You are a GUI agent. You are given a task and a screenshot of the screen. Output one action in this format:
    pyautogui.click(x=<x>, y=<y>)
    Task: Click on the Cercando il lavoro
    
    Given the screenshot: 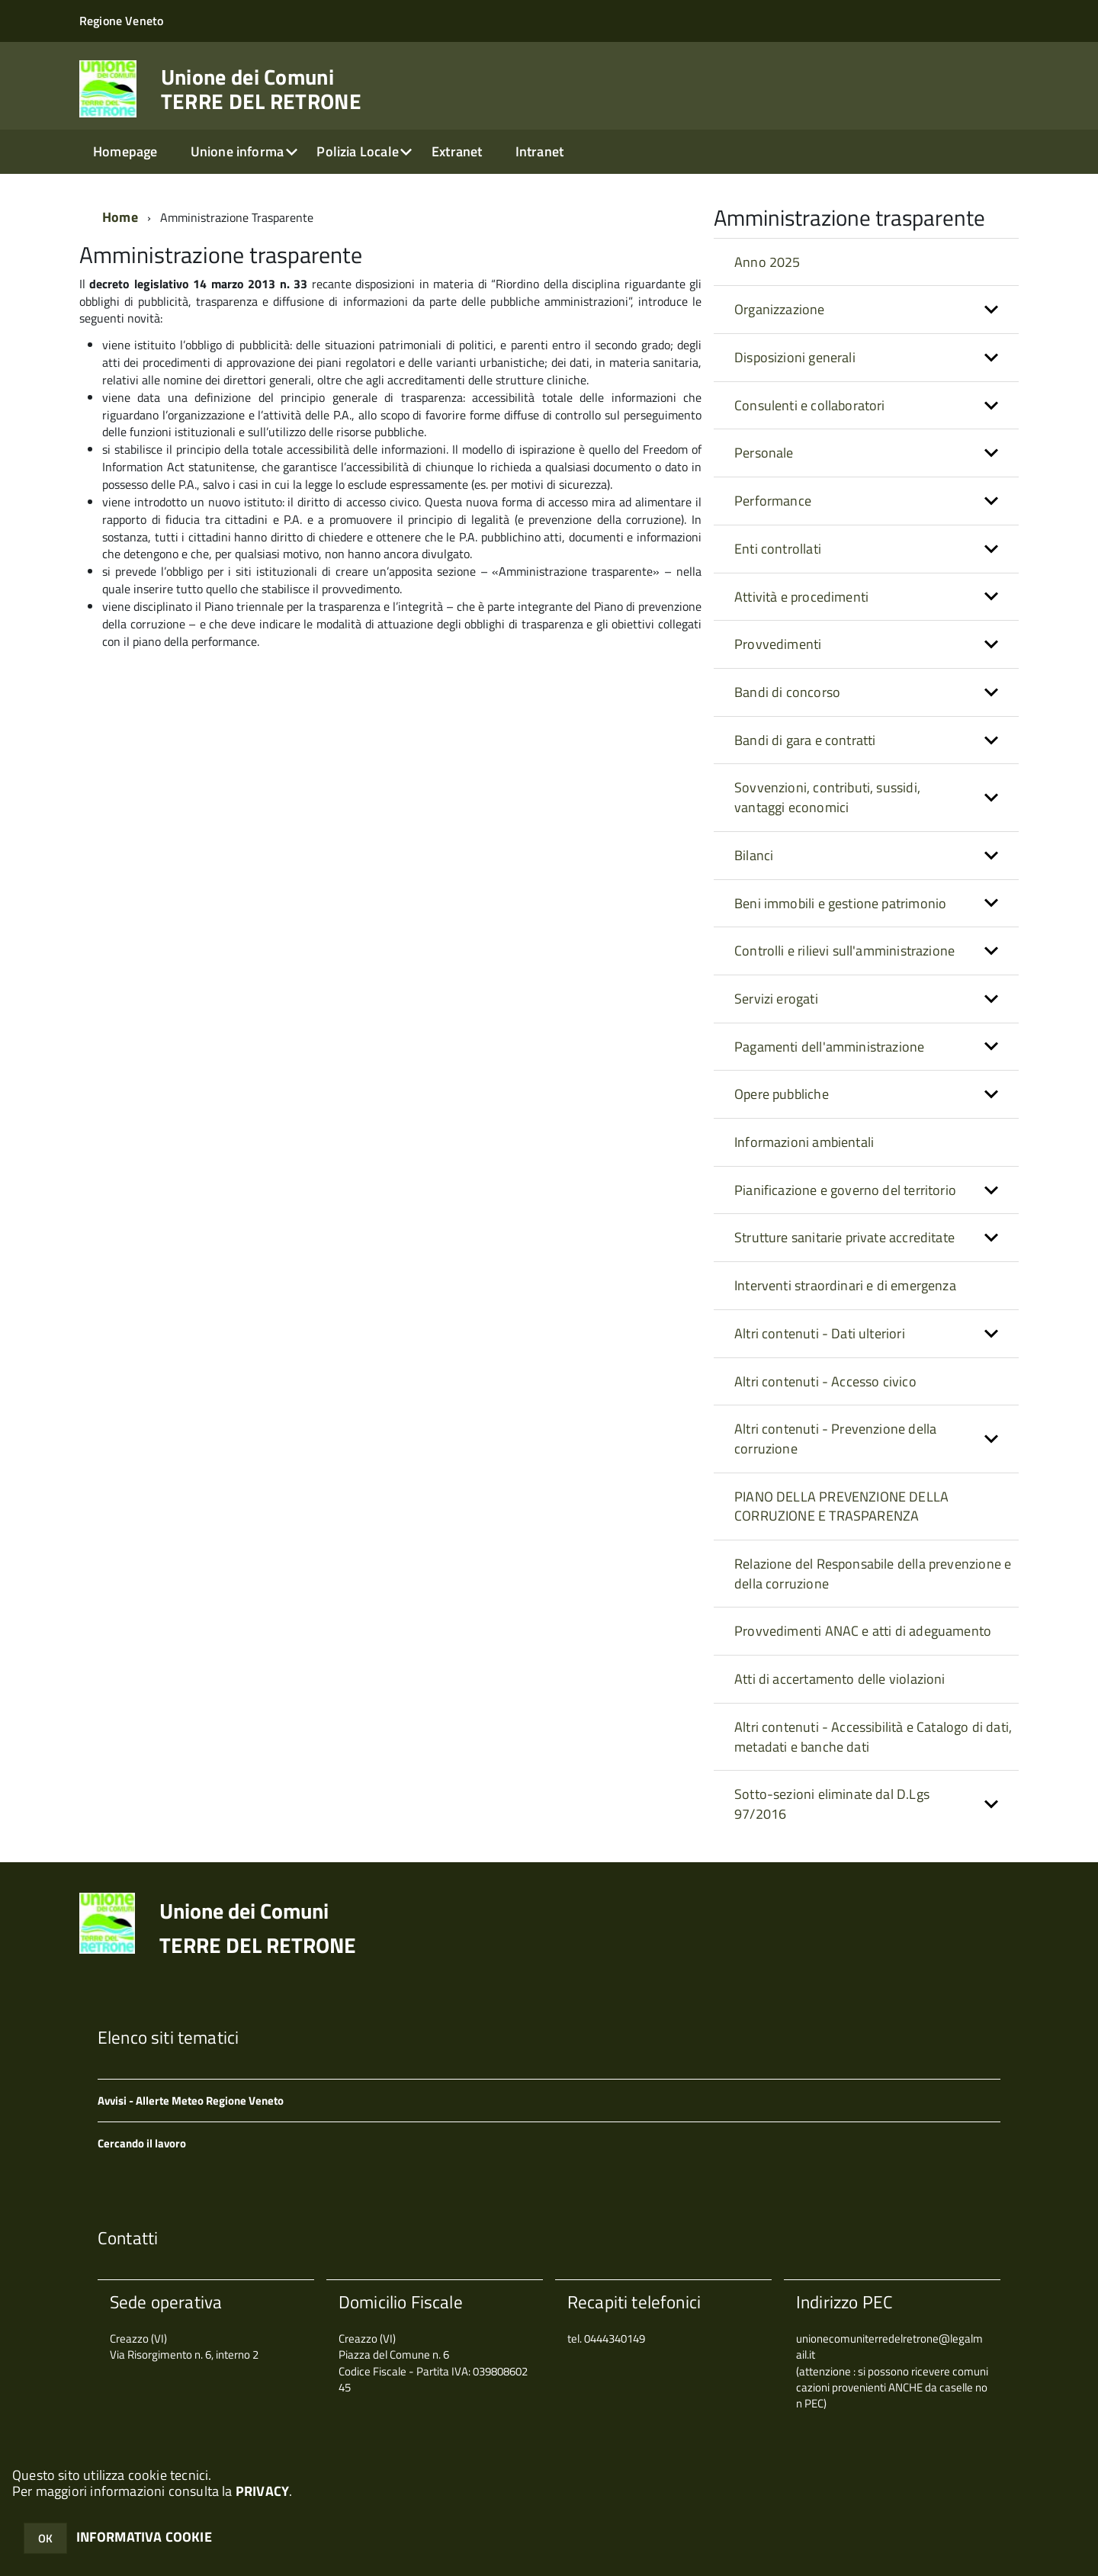 What is the action you would take?
    pyautogui.click(x=142, y=2143)
    